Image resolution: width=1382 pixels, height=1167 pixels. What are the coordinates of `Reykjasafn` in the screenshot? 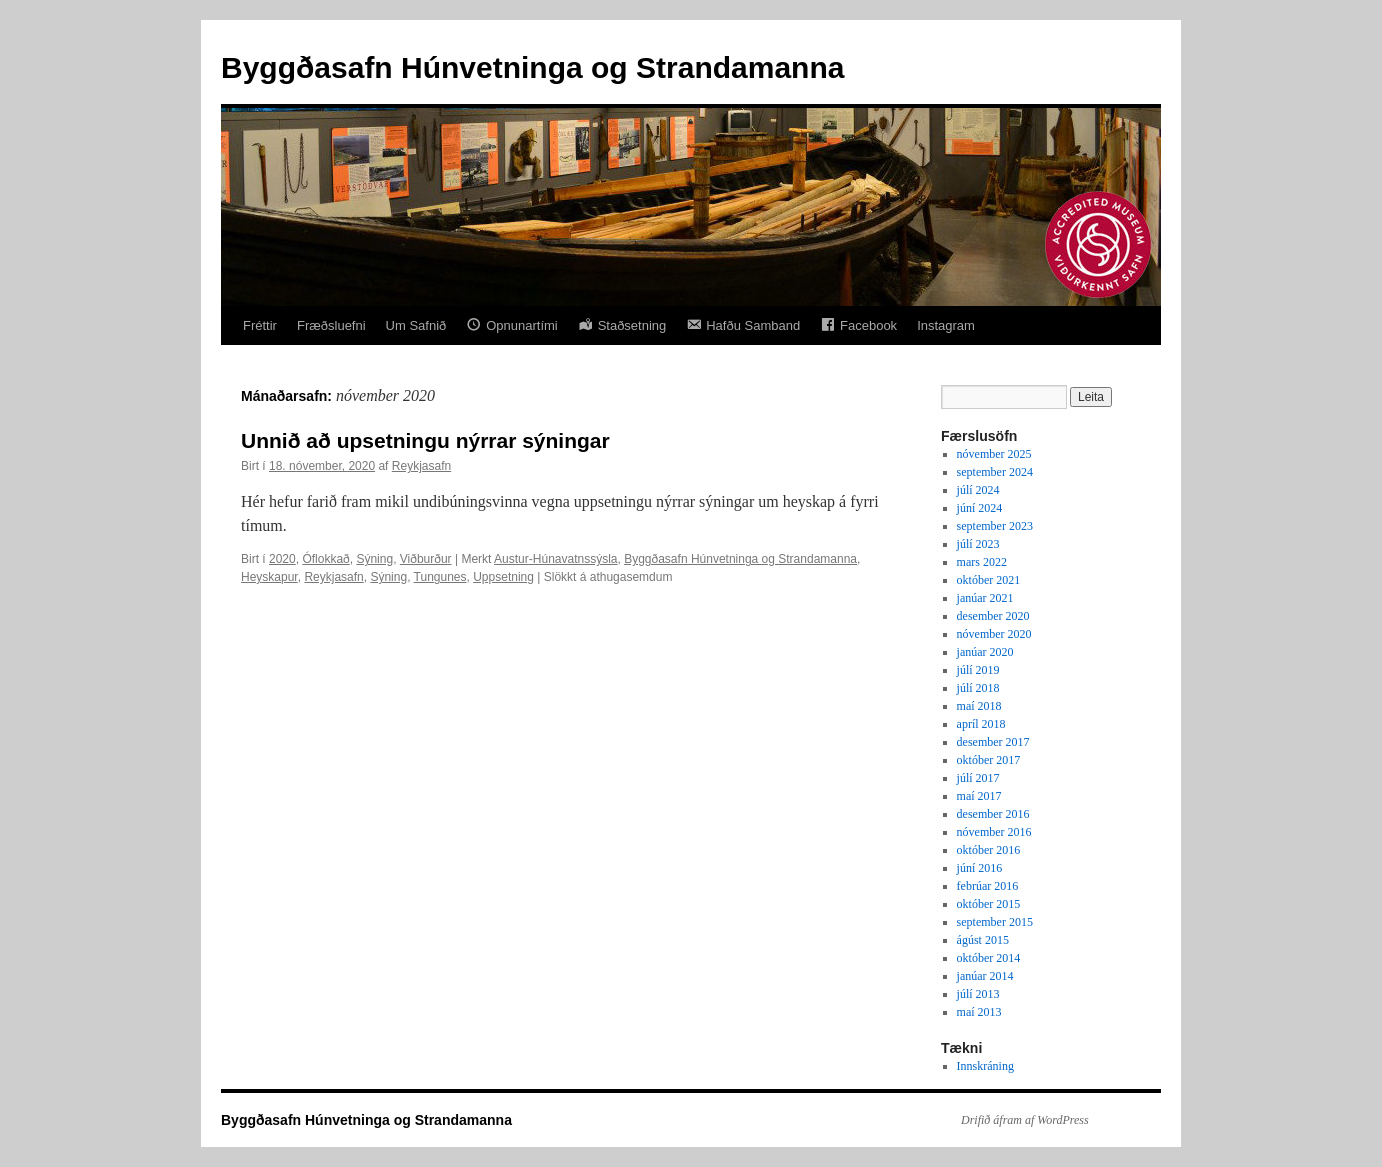 It's located at (421, 466).